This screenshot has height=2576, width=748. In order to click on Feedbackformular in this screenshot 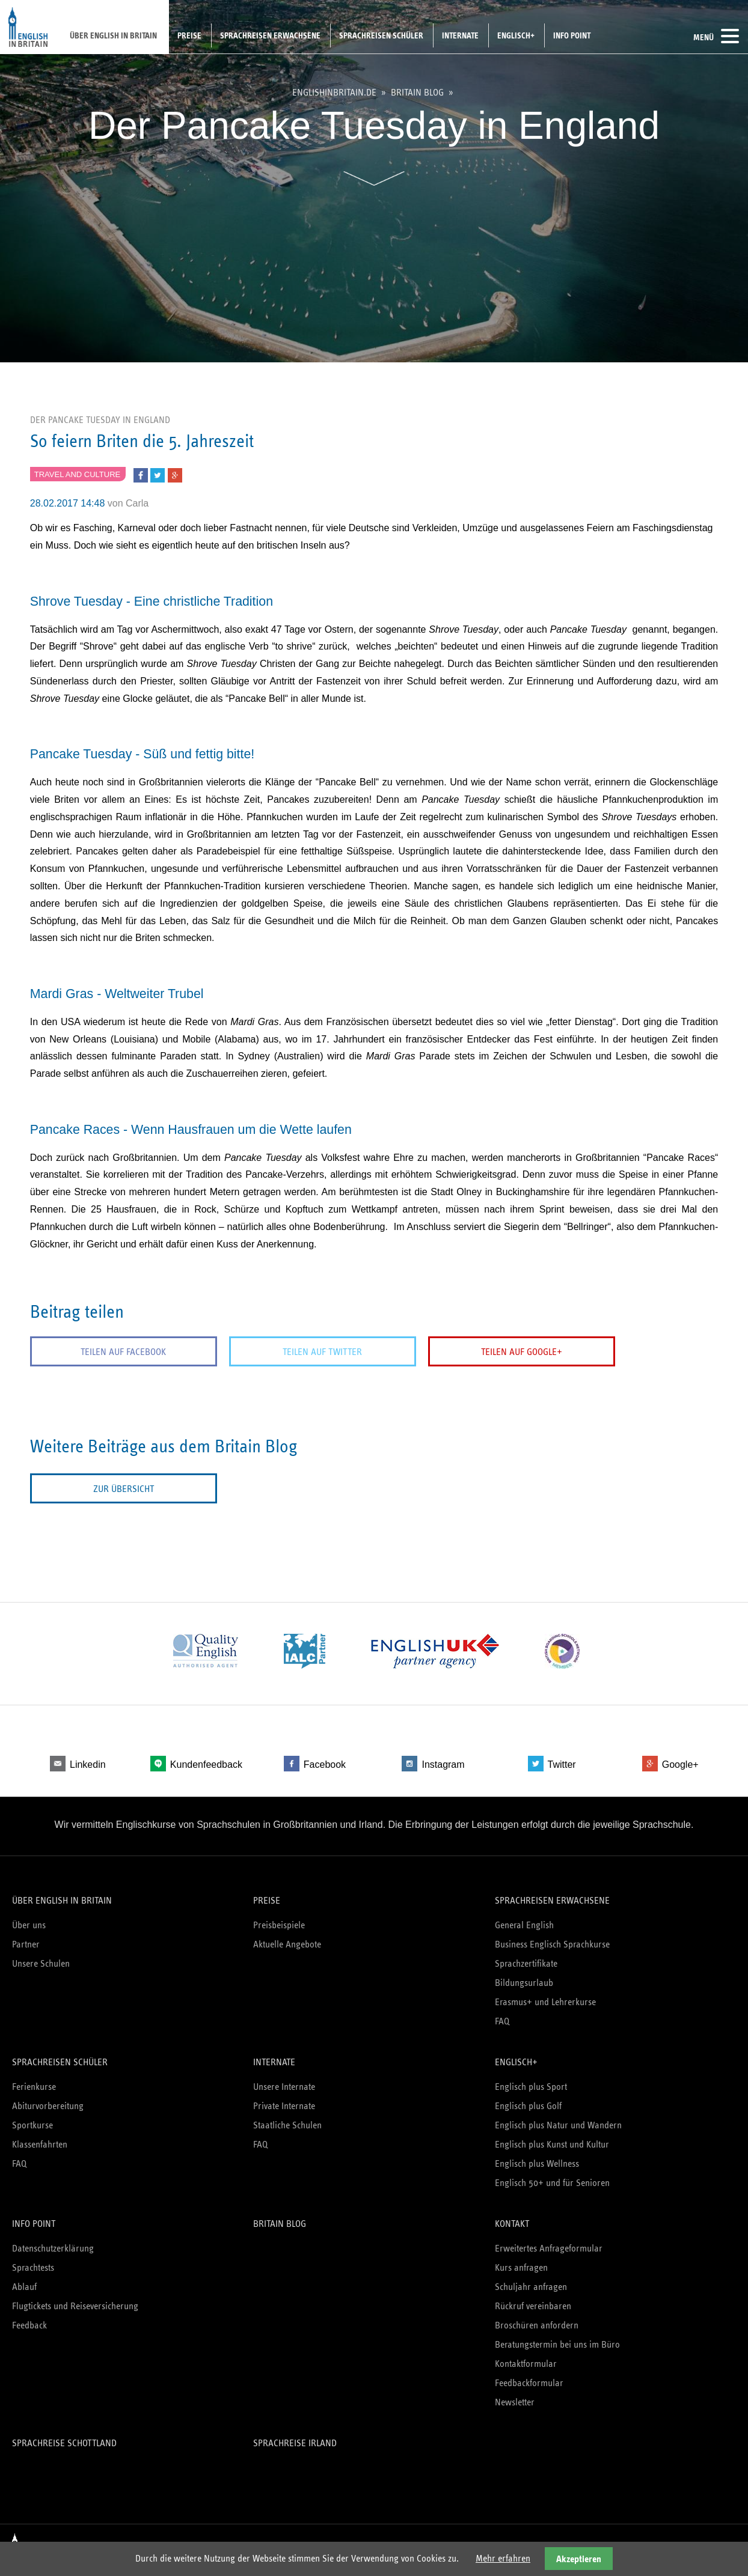, I will do `click(529, 2382)`.